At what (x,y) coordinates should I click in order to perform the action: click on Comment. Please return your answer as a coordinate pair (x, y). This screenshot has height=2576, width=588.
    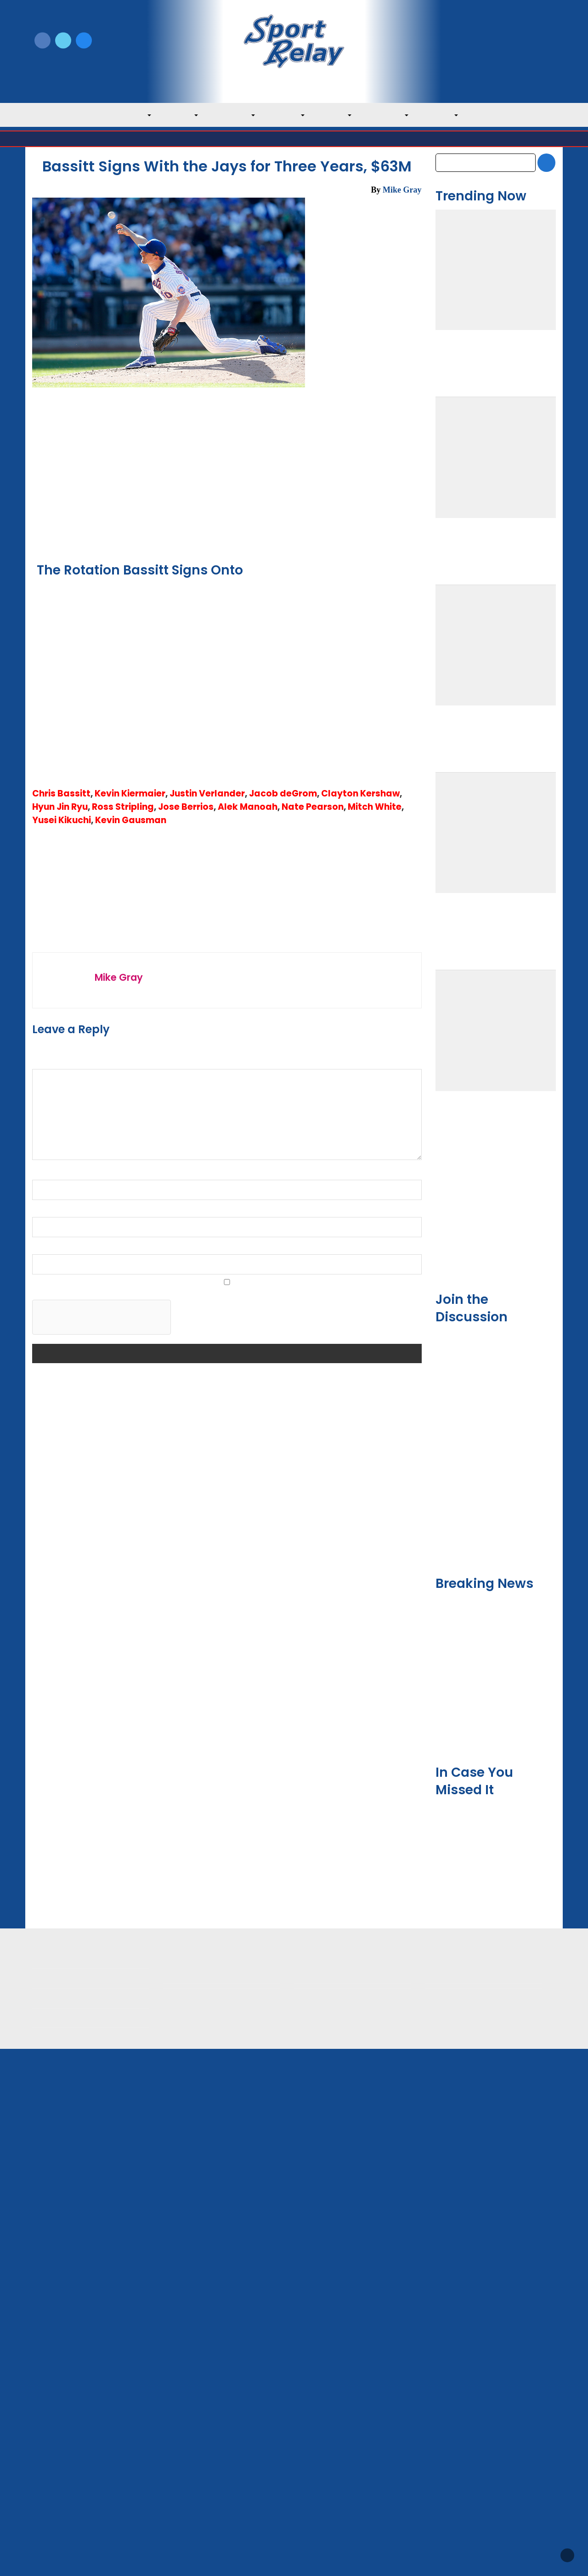
    Looking at the image, I should click on (50, 1683).